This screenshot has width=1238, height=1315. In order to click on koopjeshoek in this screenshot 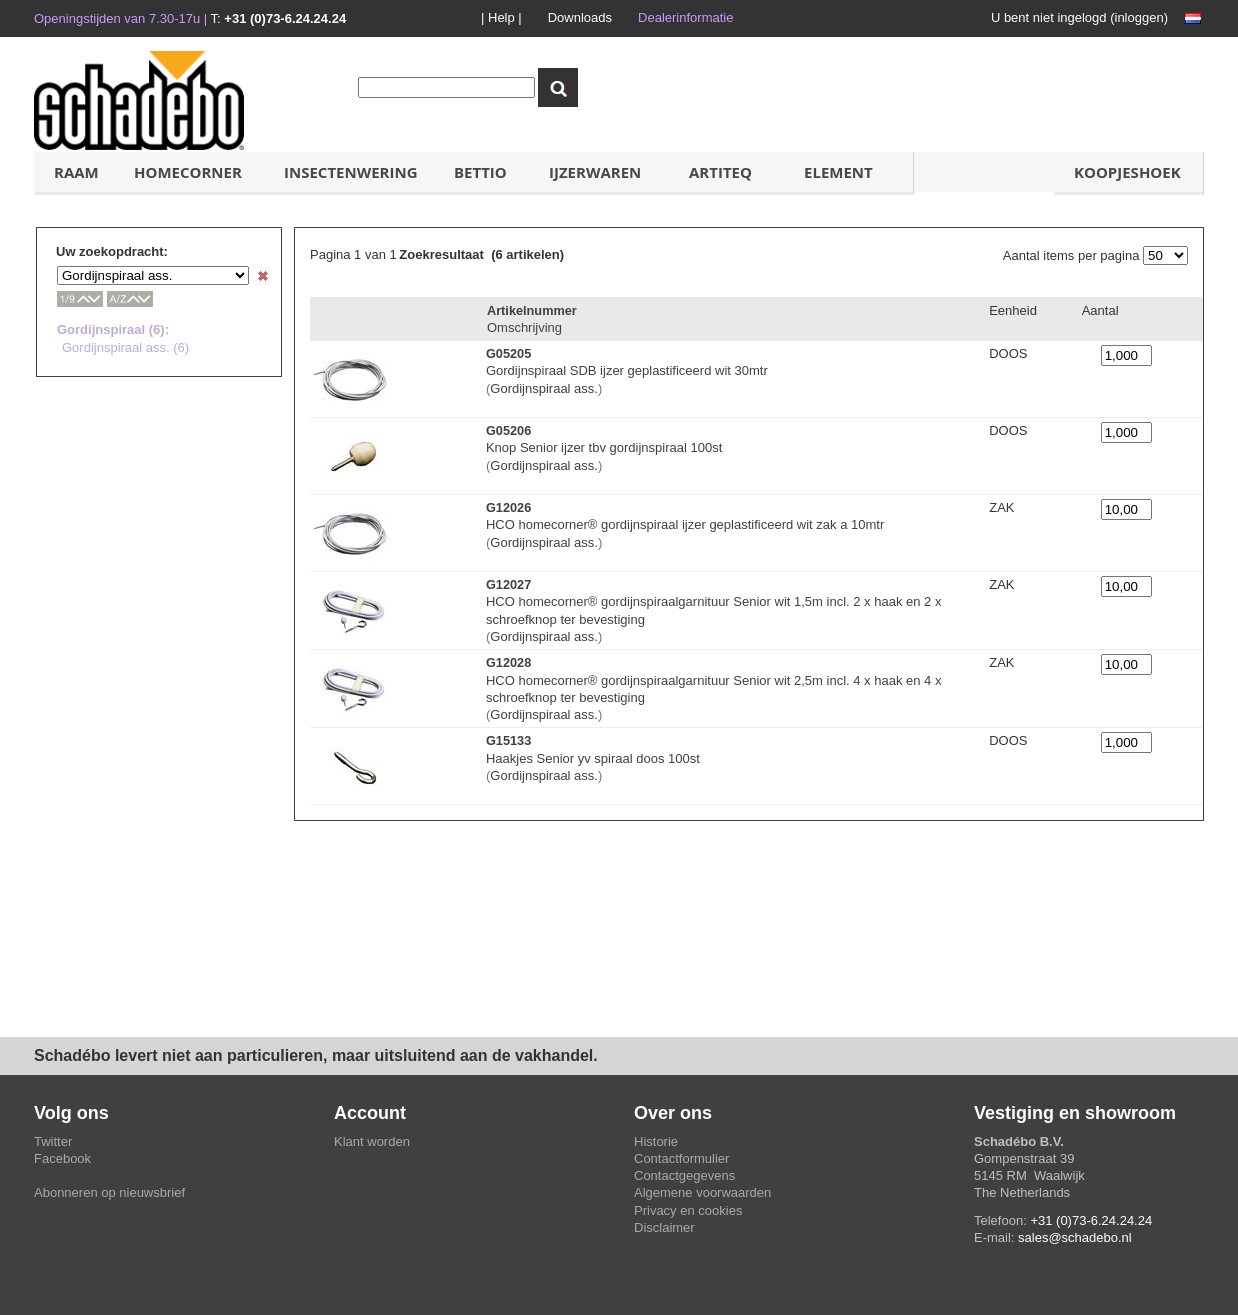, I will do `click(1127, 172)`.